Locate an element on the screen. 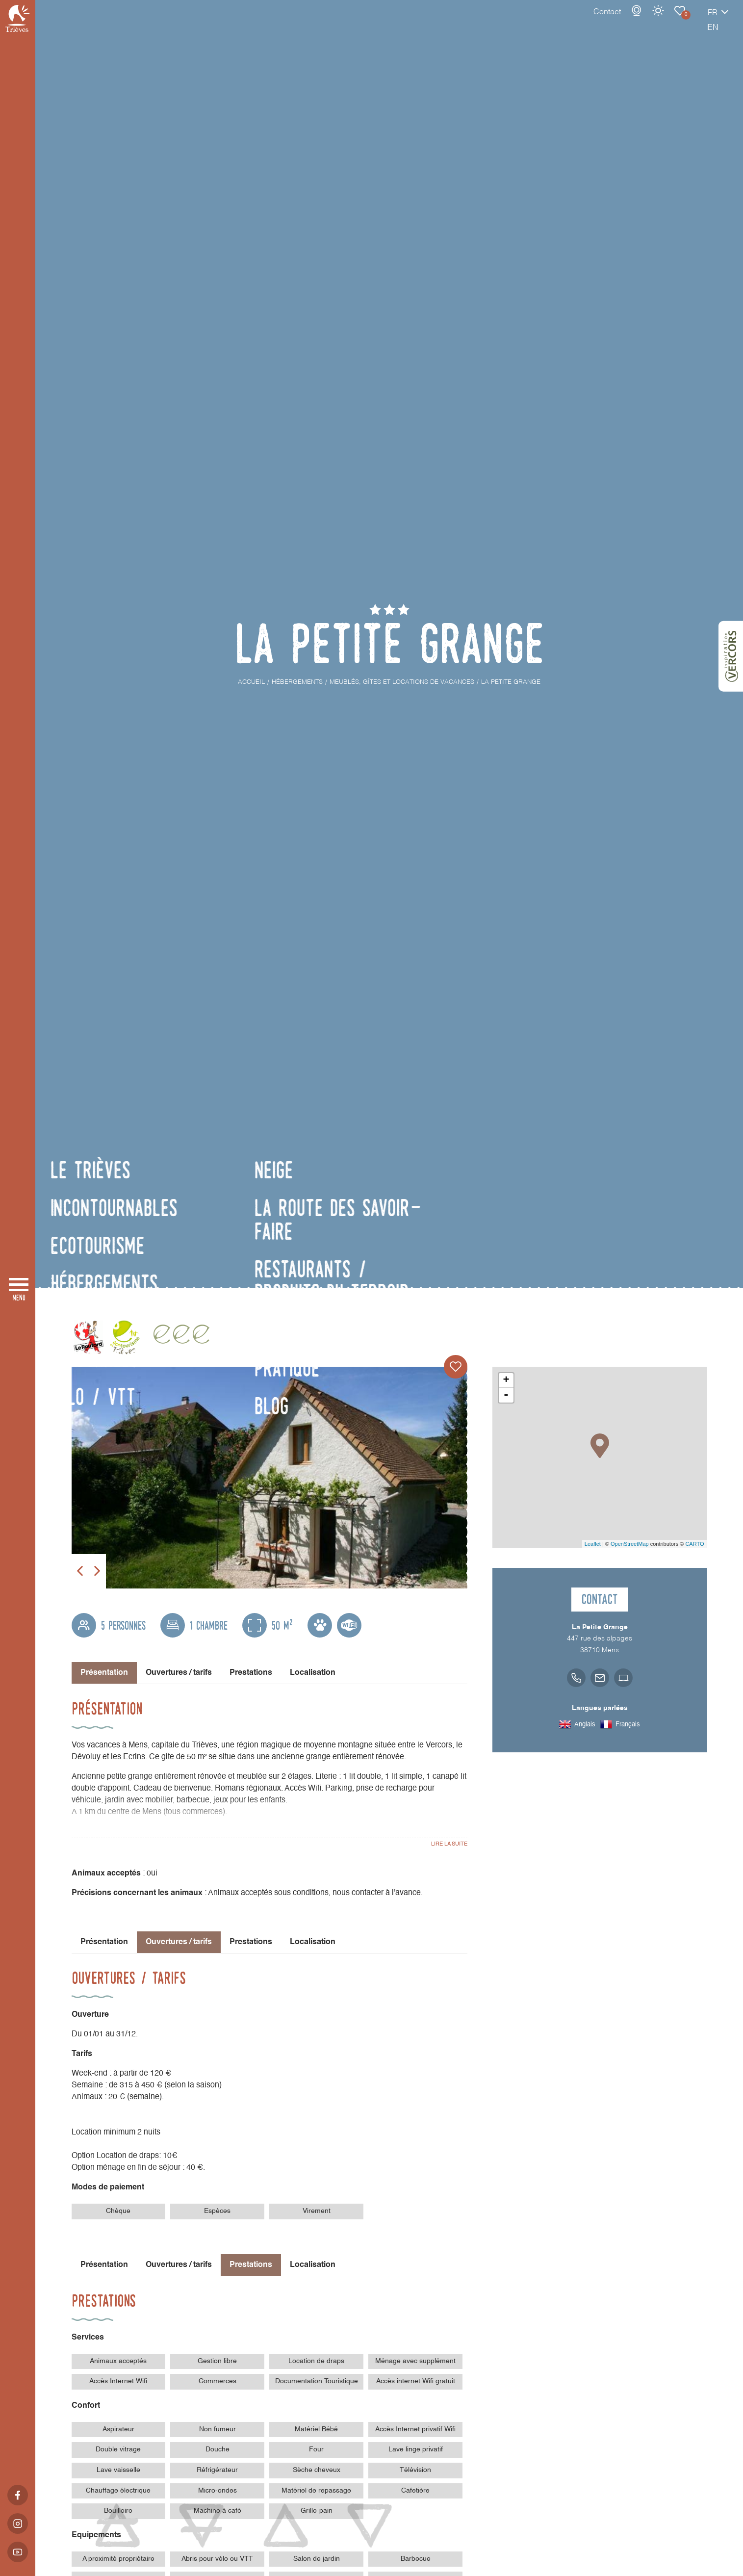 This screenshot has width=743, height=2576. OpenStreetMap is located at coordinates (630, 1544).